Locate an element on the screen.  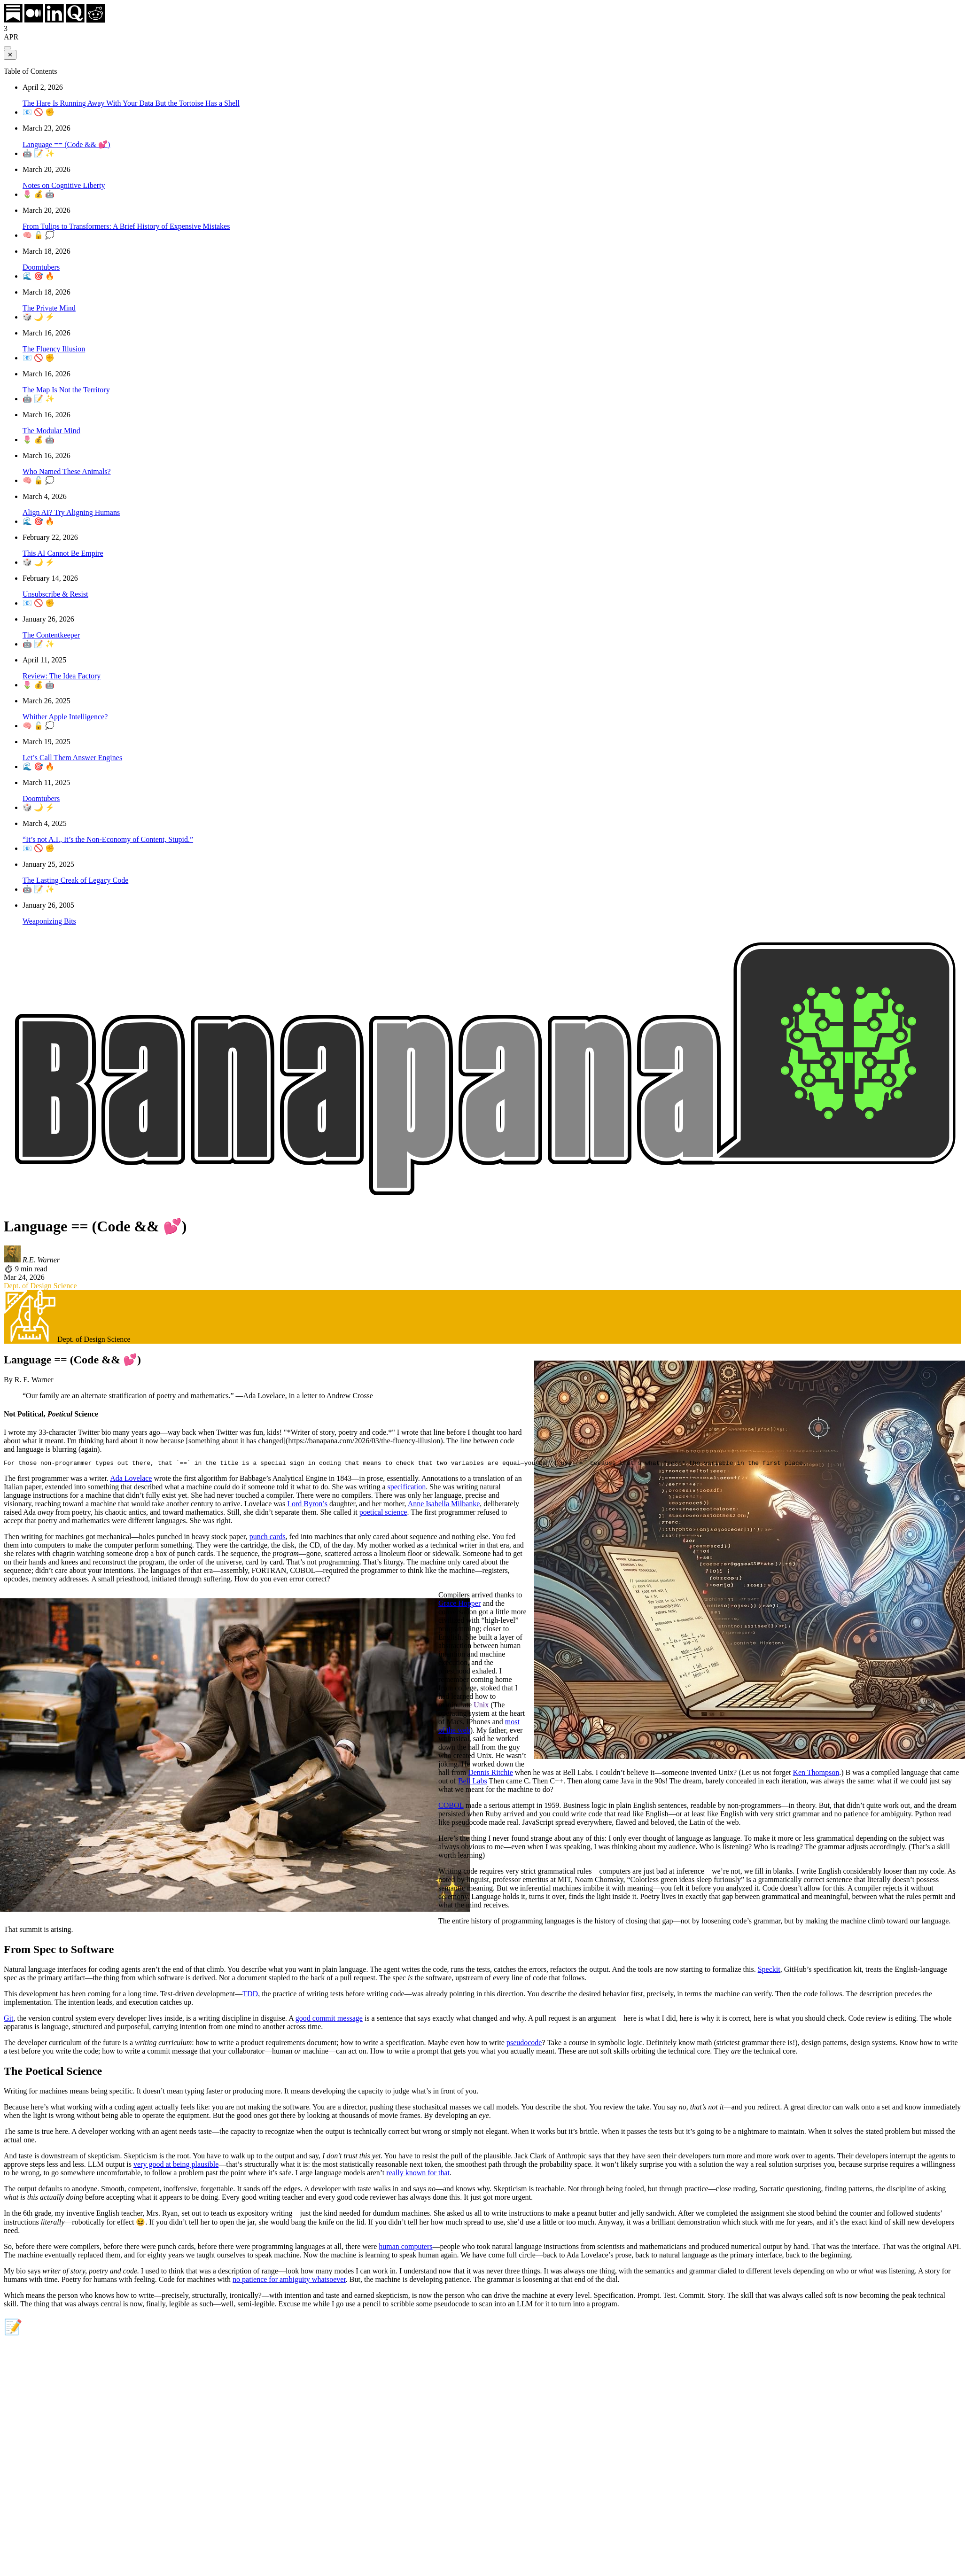
punch cards is located at coordinates (267, 1538).